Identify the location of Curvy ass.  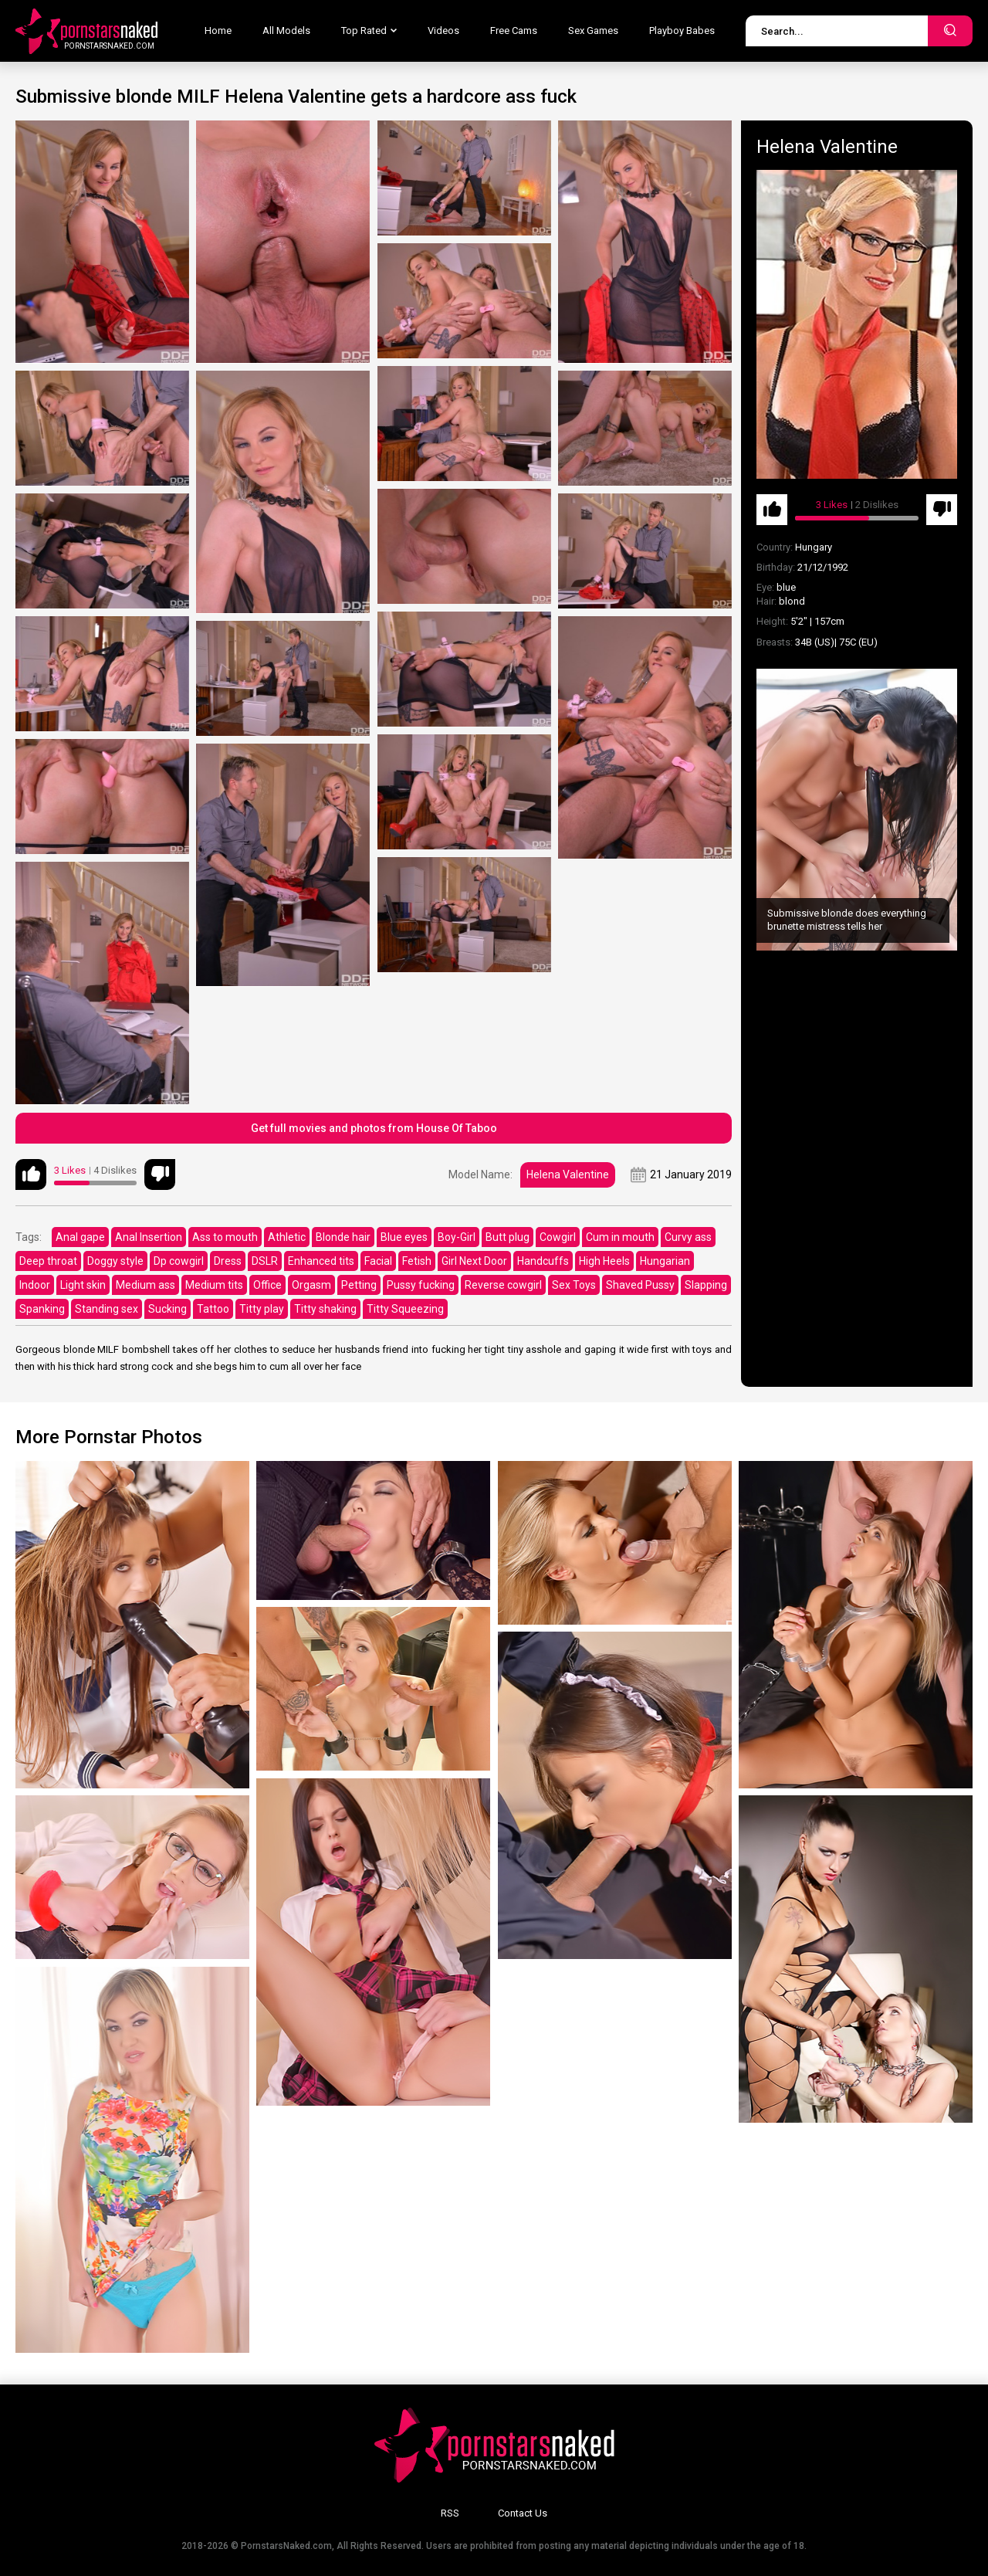
(688, 1237).